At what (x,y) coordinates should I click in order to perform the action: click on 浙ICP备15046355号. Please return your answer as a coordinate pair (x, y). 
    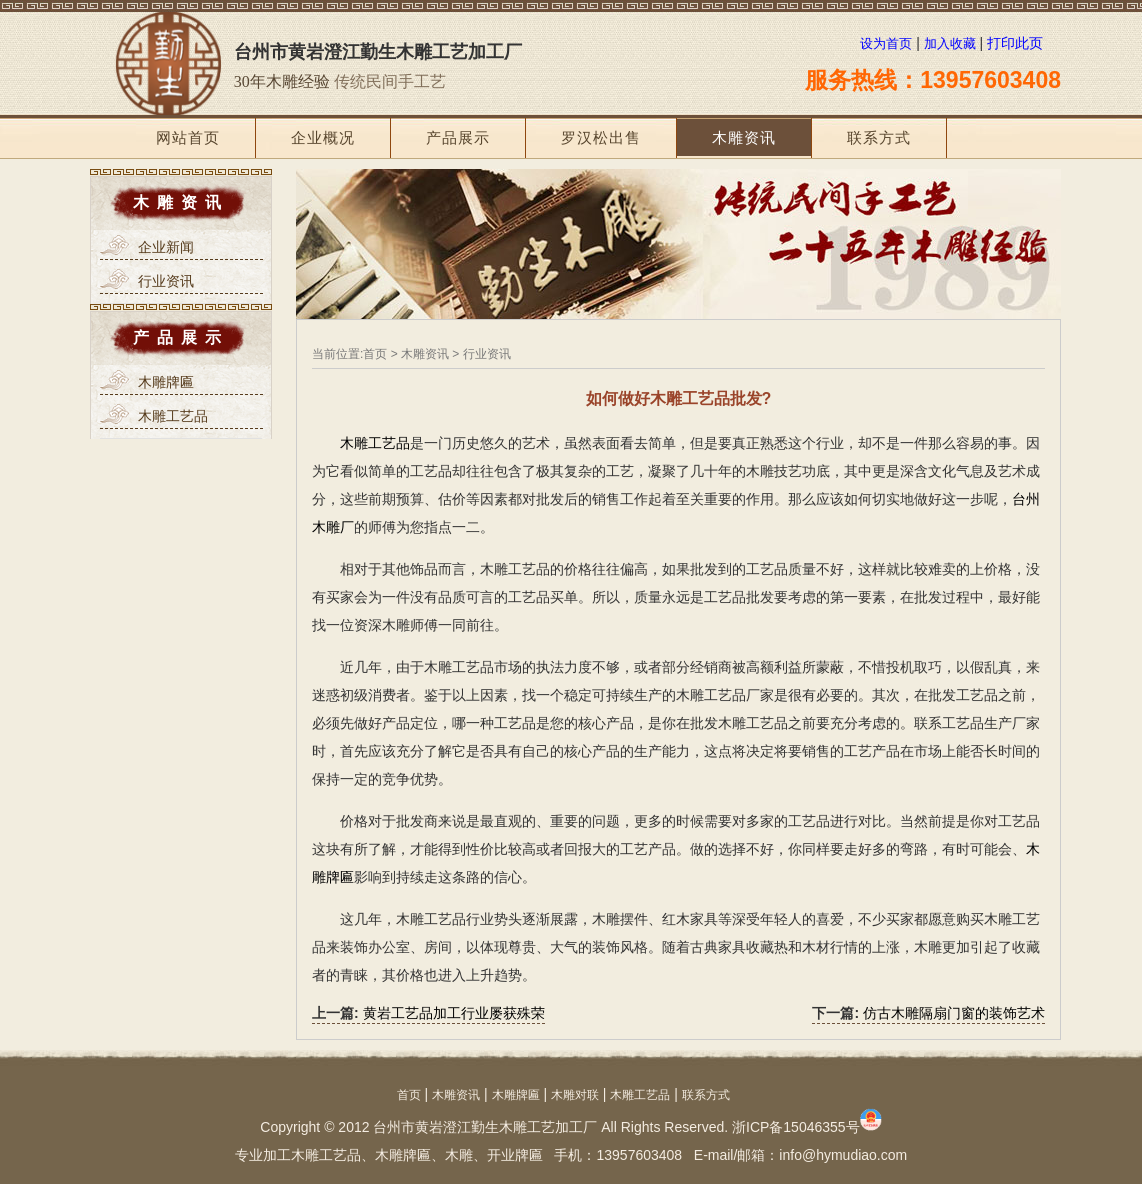
    Looking at the image, I should click on (807, 1127).